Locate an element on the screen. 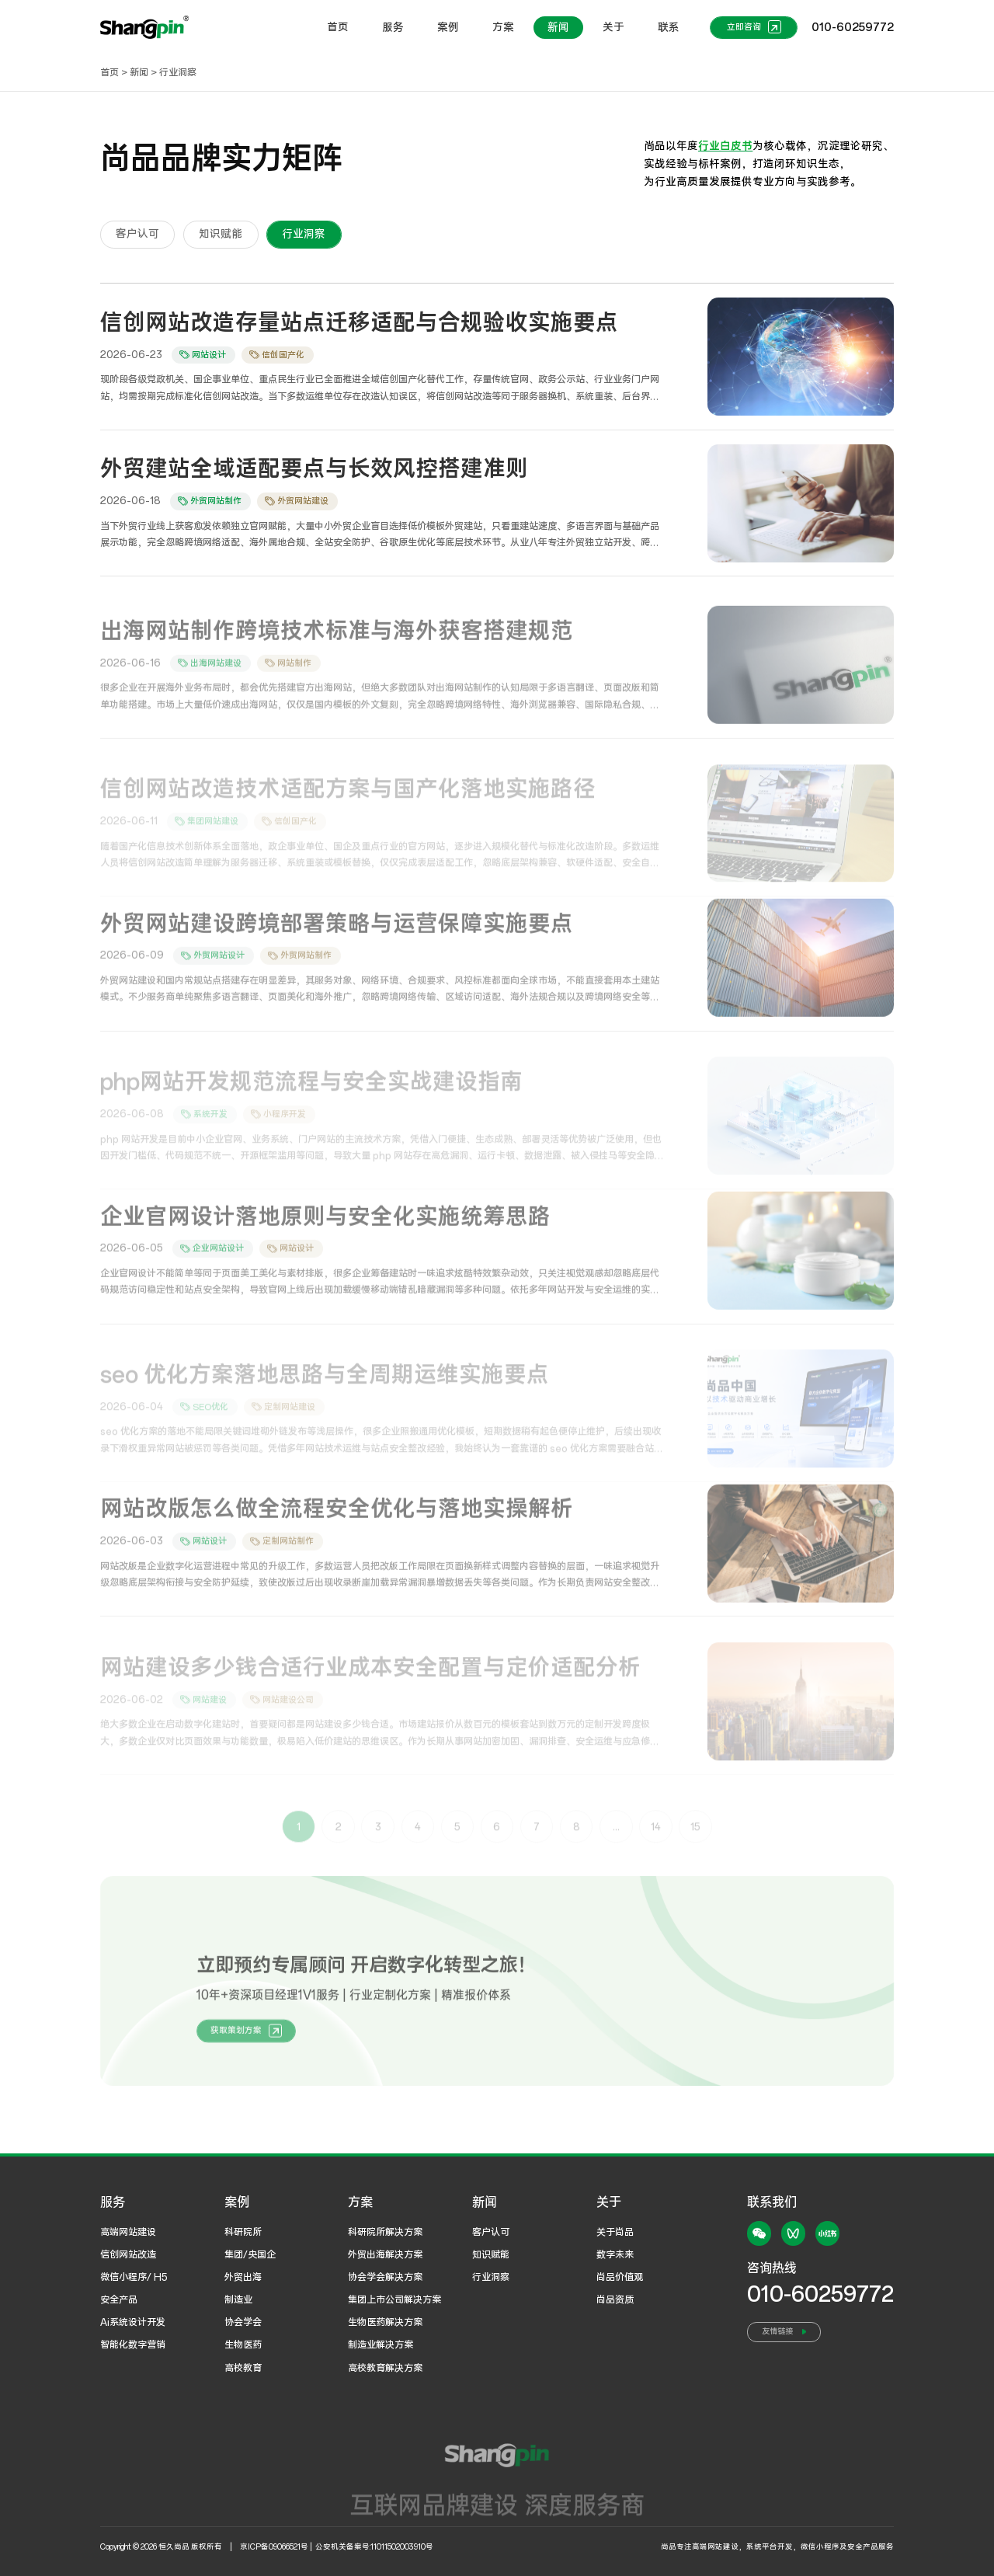 This screenshot has height=2576, width=994. 协会学会解决方案 is located at coordinates (385, 2277).